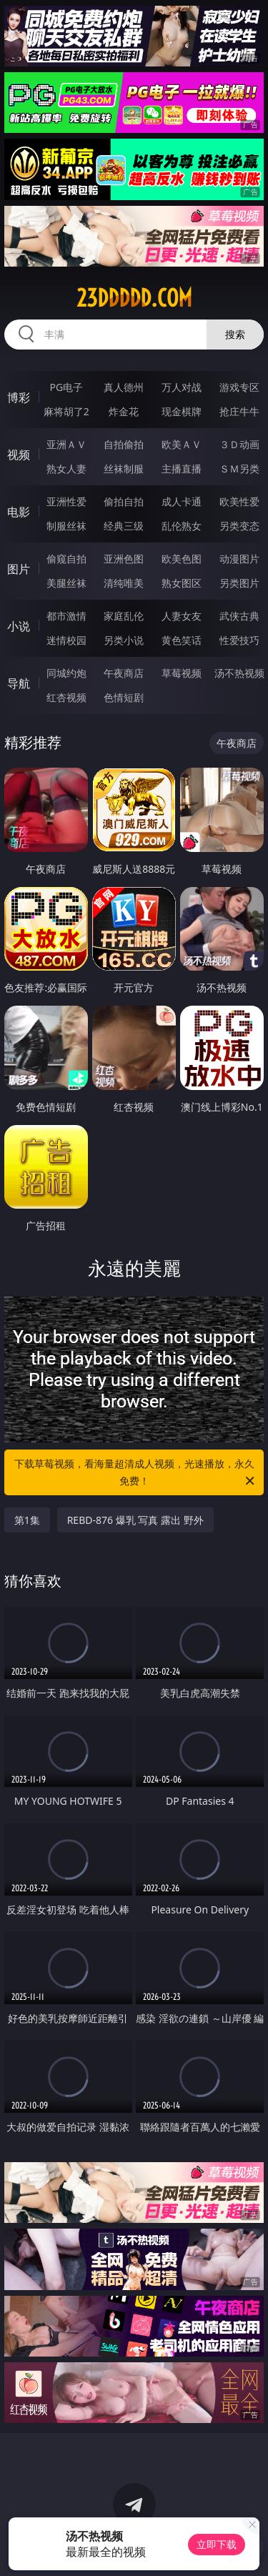  I want to click on 另类小说, so click(124, 640).